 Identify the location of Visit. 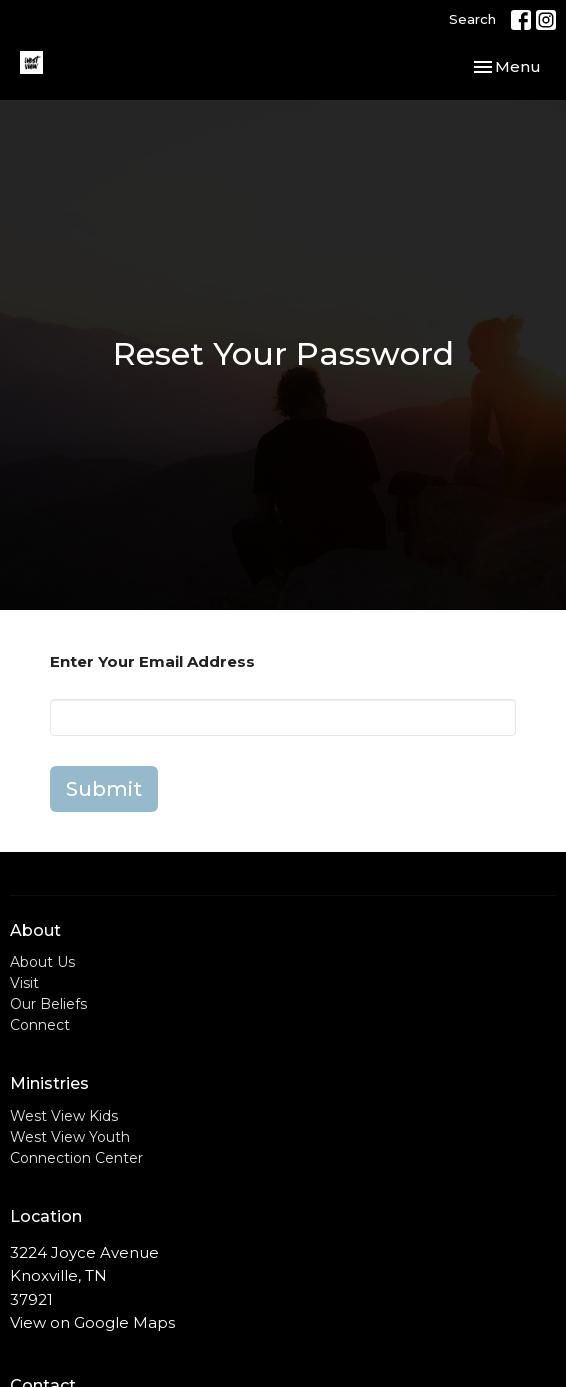
(24, 983).